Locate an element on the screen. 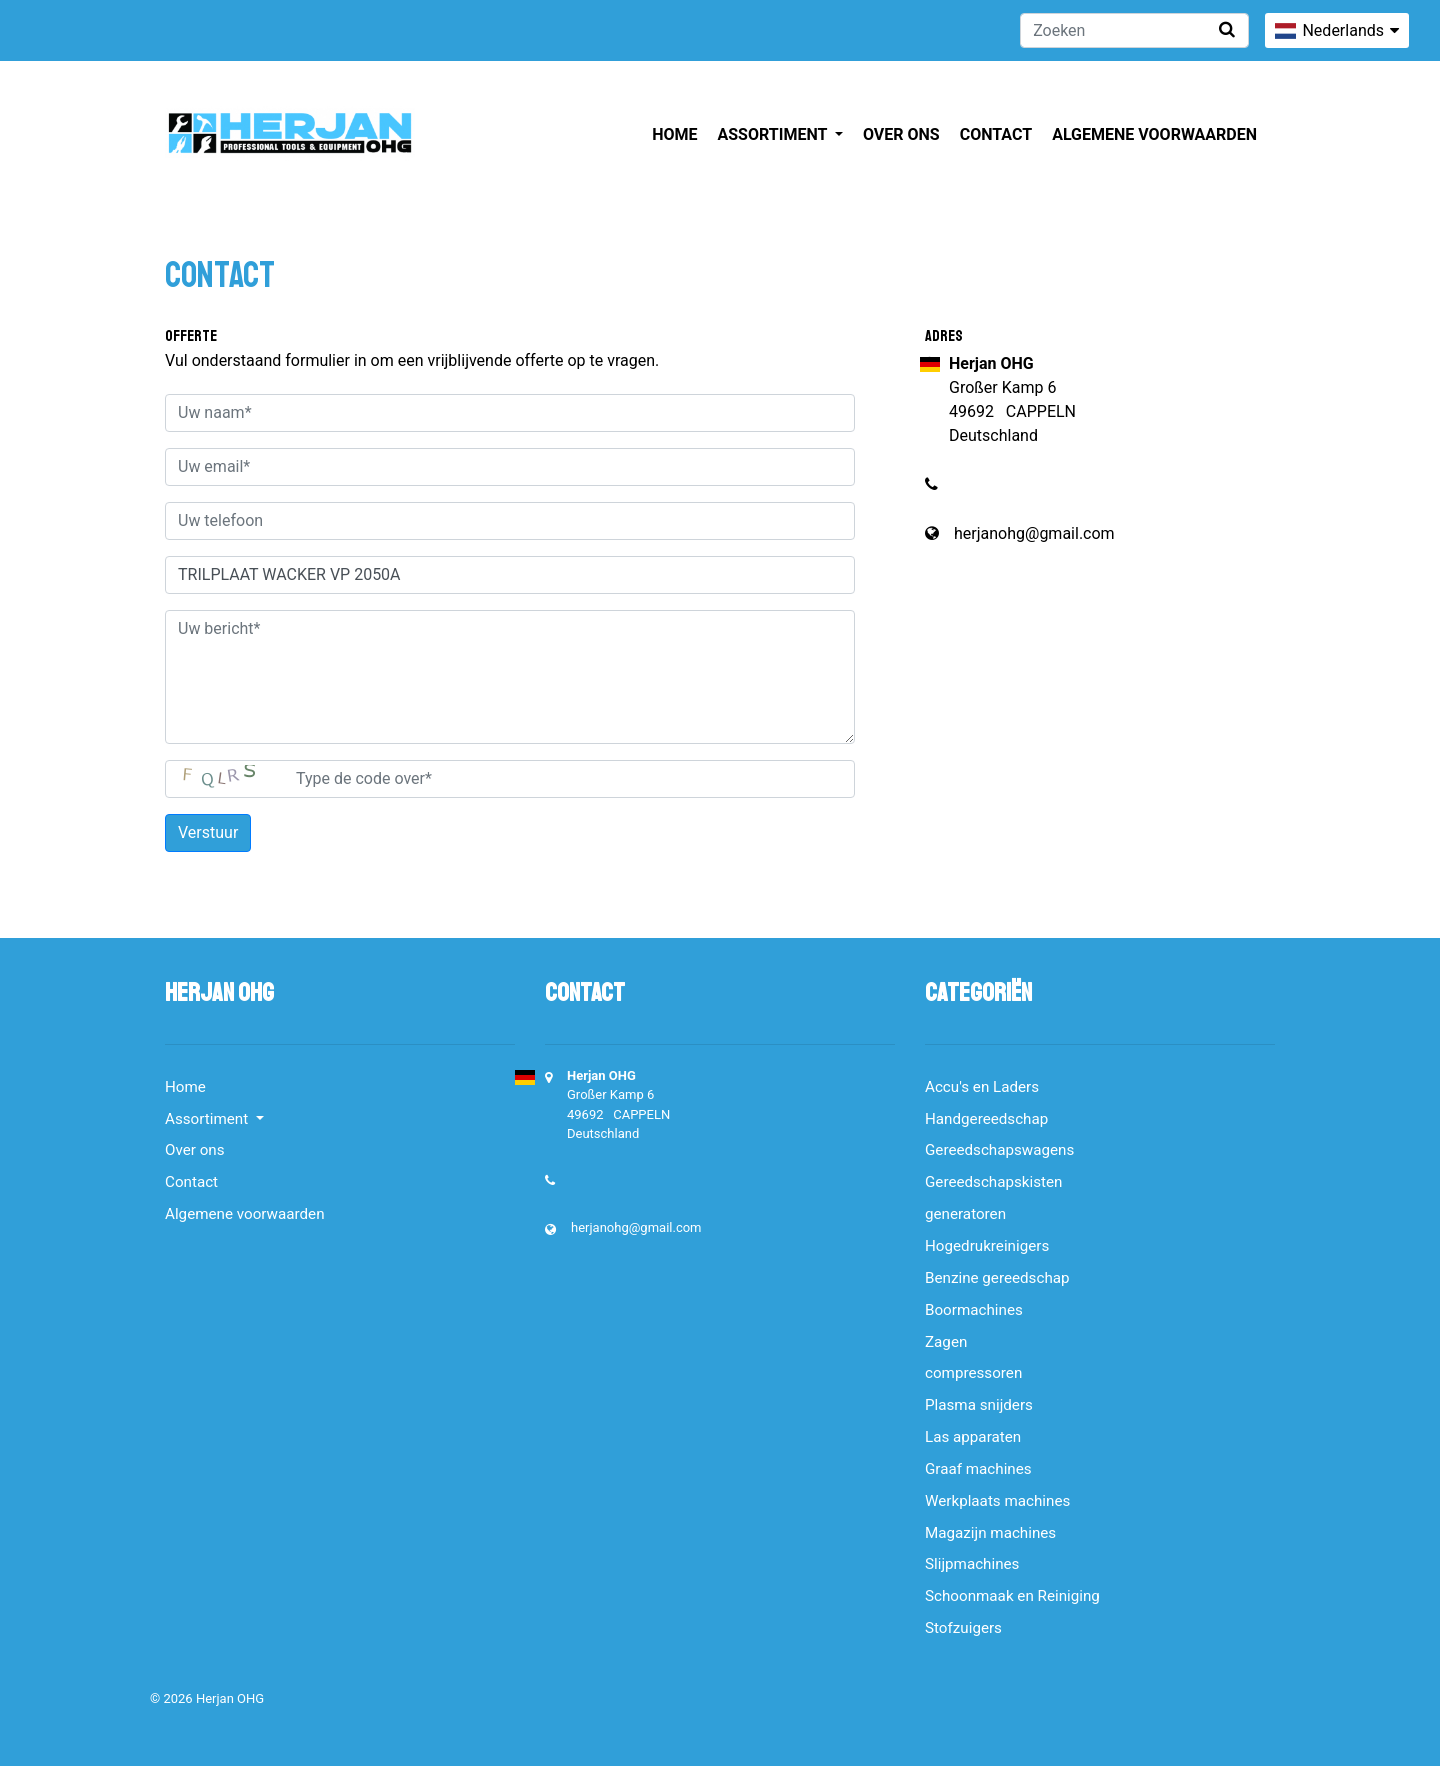  Graaf machines is located at coordinates (978, 1469).